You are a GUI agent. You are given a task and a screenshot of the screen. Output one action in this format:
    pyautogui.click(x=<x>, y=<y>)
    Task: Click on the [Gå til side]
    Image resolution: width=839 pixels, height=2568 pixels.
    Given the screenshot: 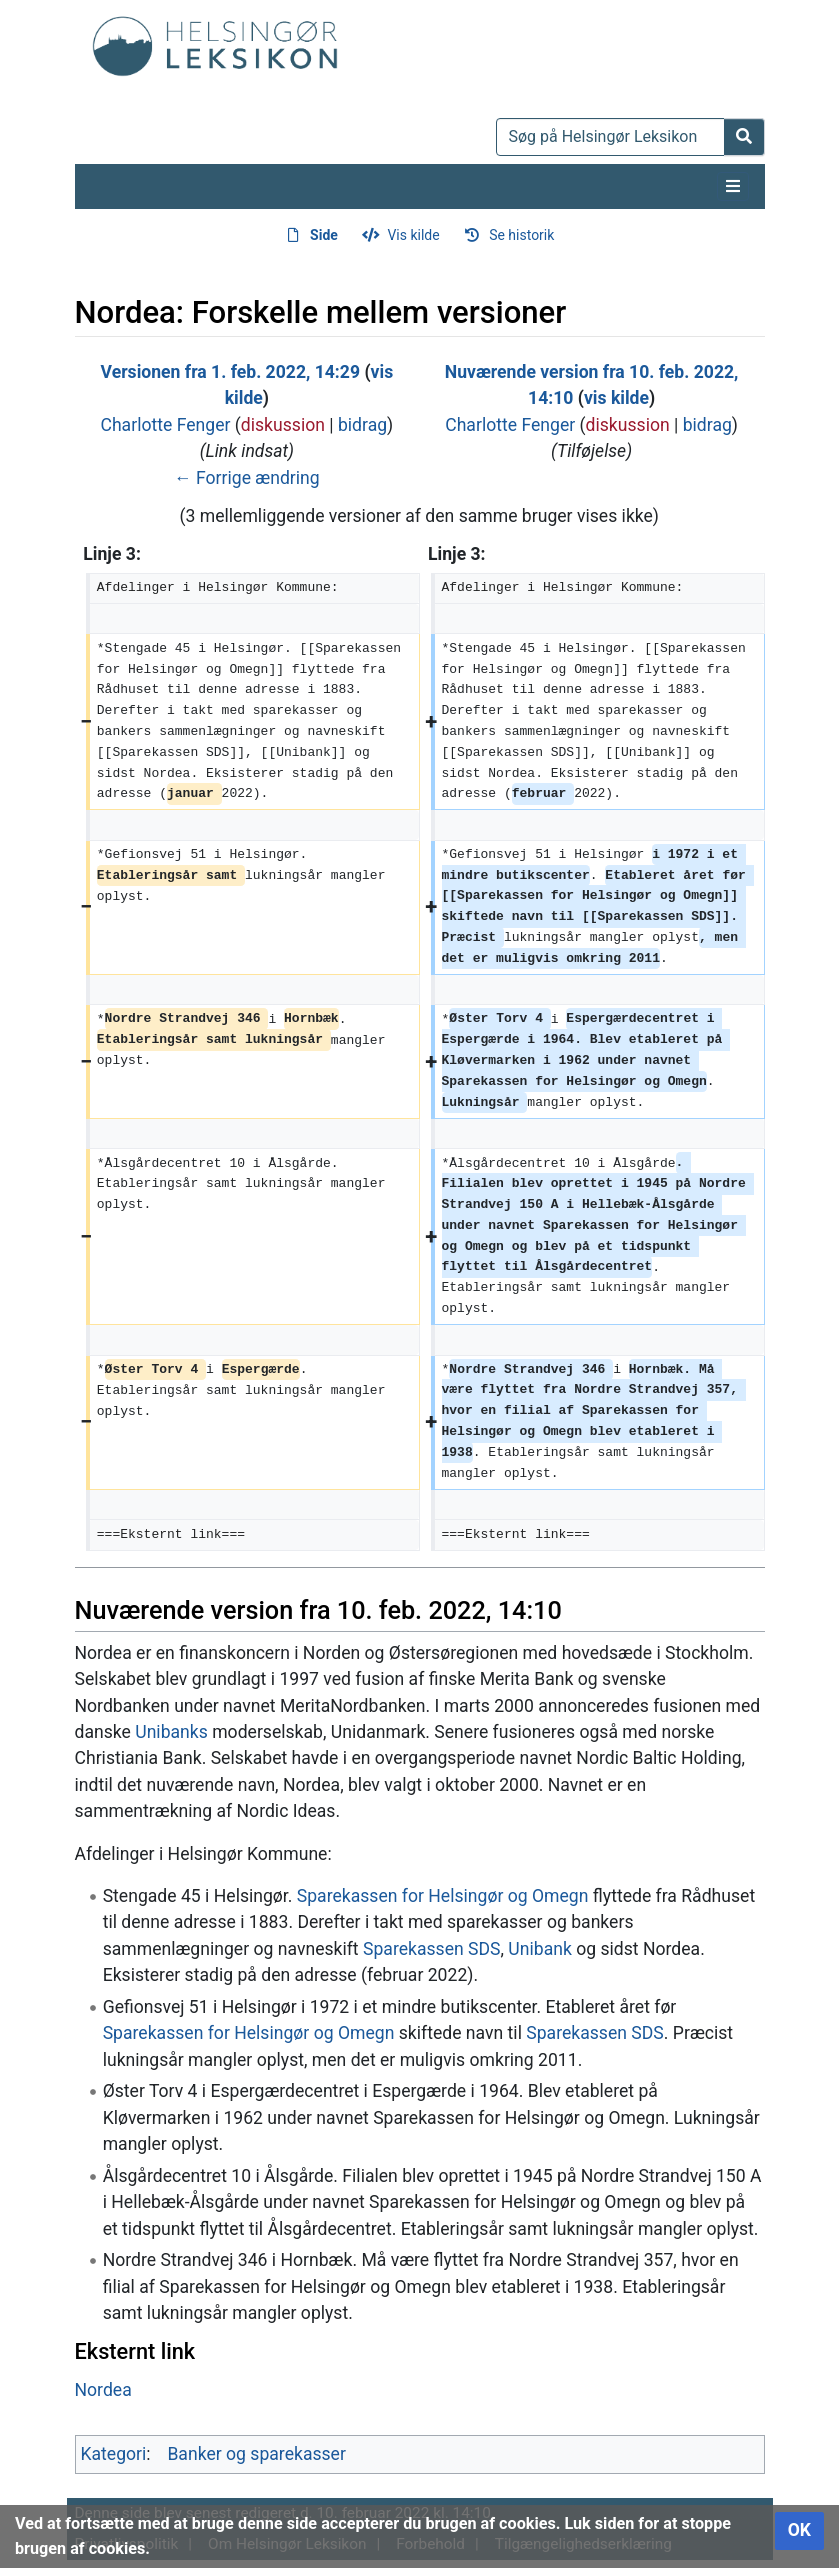 What is the action you would take?
    pyautogui.click(x=744, y=137)
    